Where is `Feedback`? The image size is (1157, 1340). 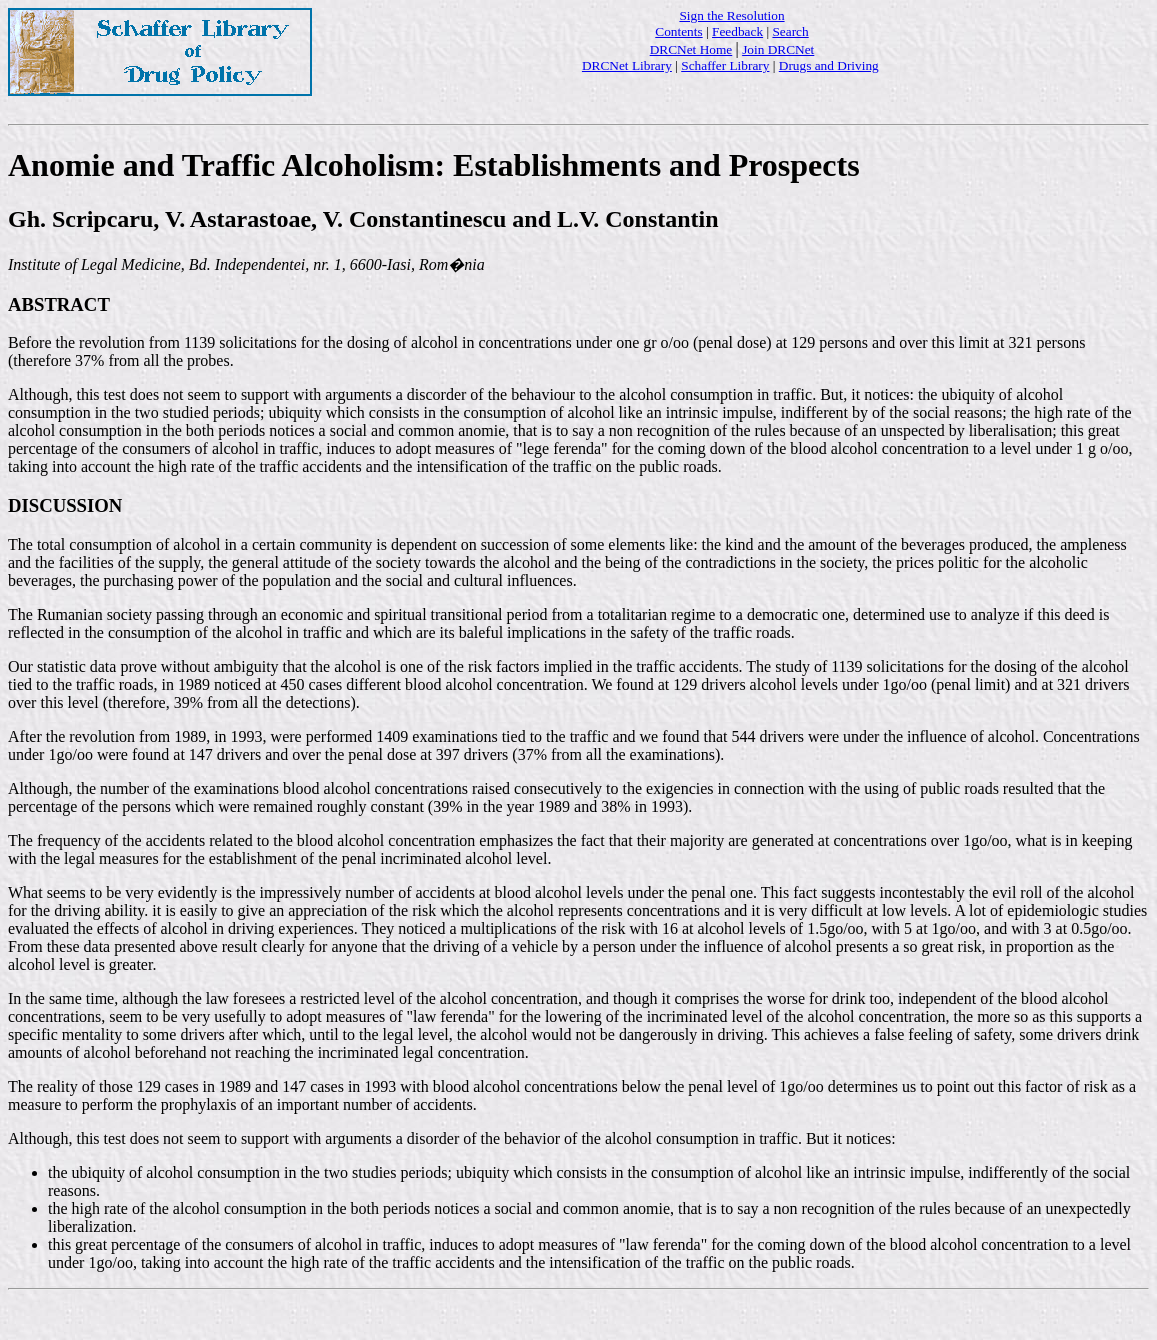
Feedback is located at coordinates (737, 31).